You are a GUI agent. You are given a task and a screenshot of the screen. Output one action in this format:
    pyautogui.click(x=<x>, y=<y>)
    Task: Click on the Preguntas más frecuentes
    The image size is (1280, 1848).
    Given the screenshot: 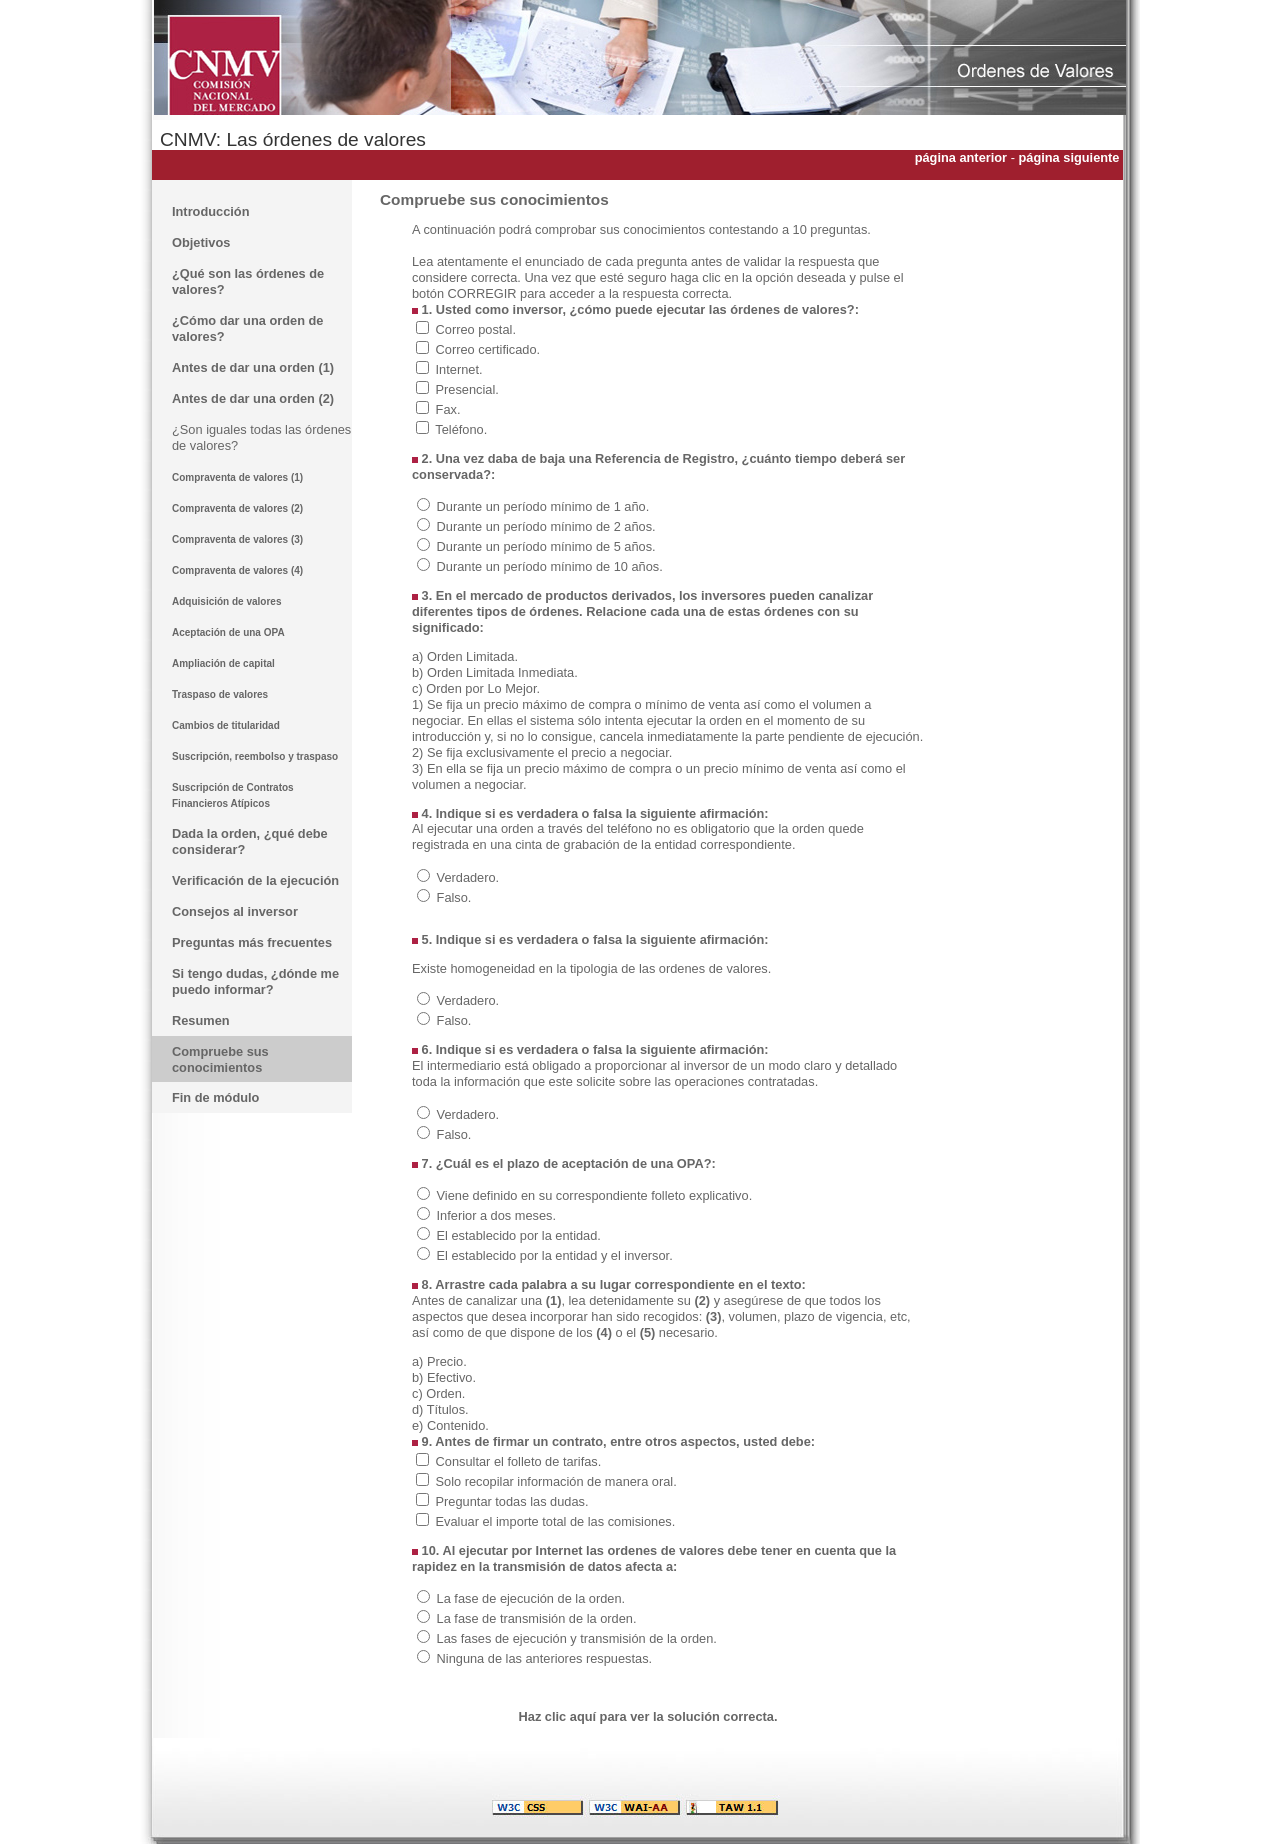 What is the action you would take?
    pyautogui.click(x=252, y=942)
    